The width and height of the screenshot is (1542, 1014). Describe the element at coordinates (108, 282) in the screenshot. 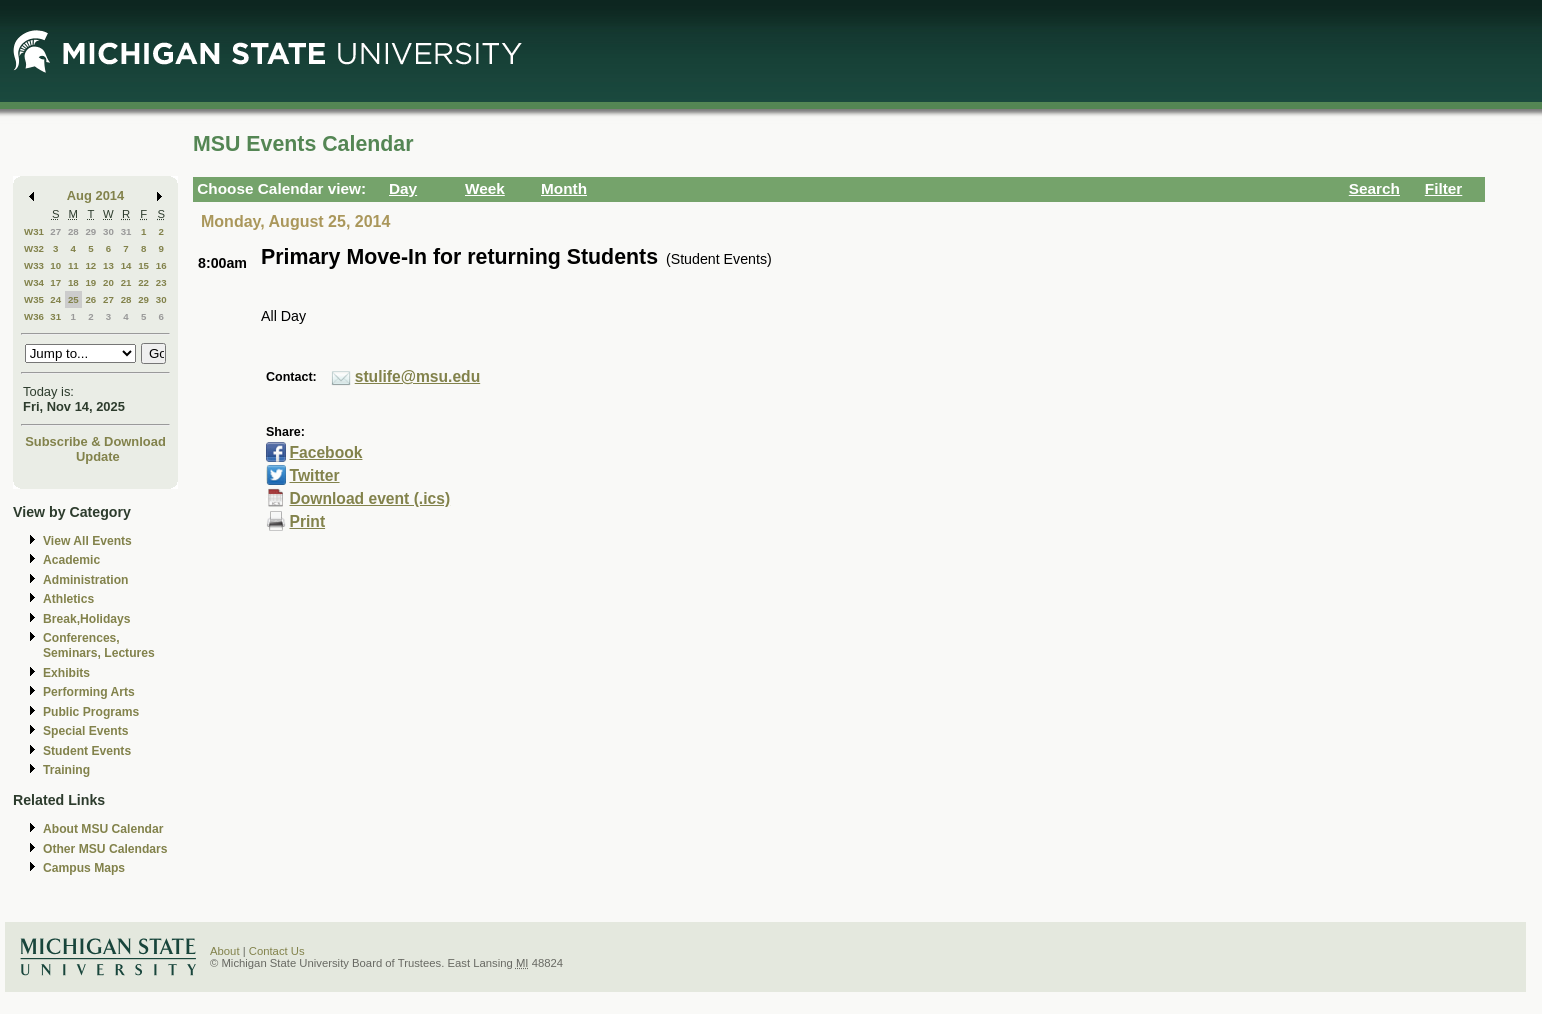

I see `20` at that location.